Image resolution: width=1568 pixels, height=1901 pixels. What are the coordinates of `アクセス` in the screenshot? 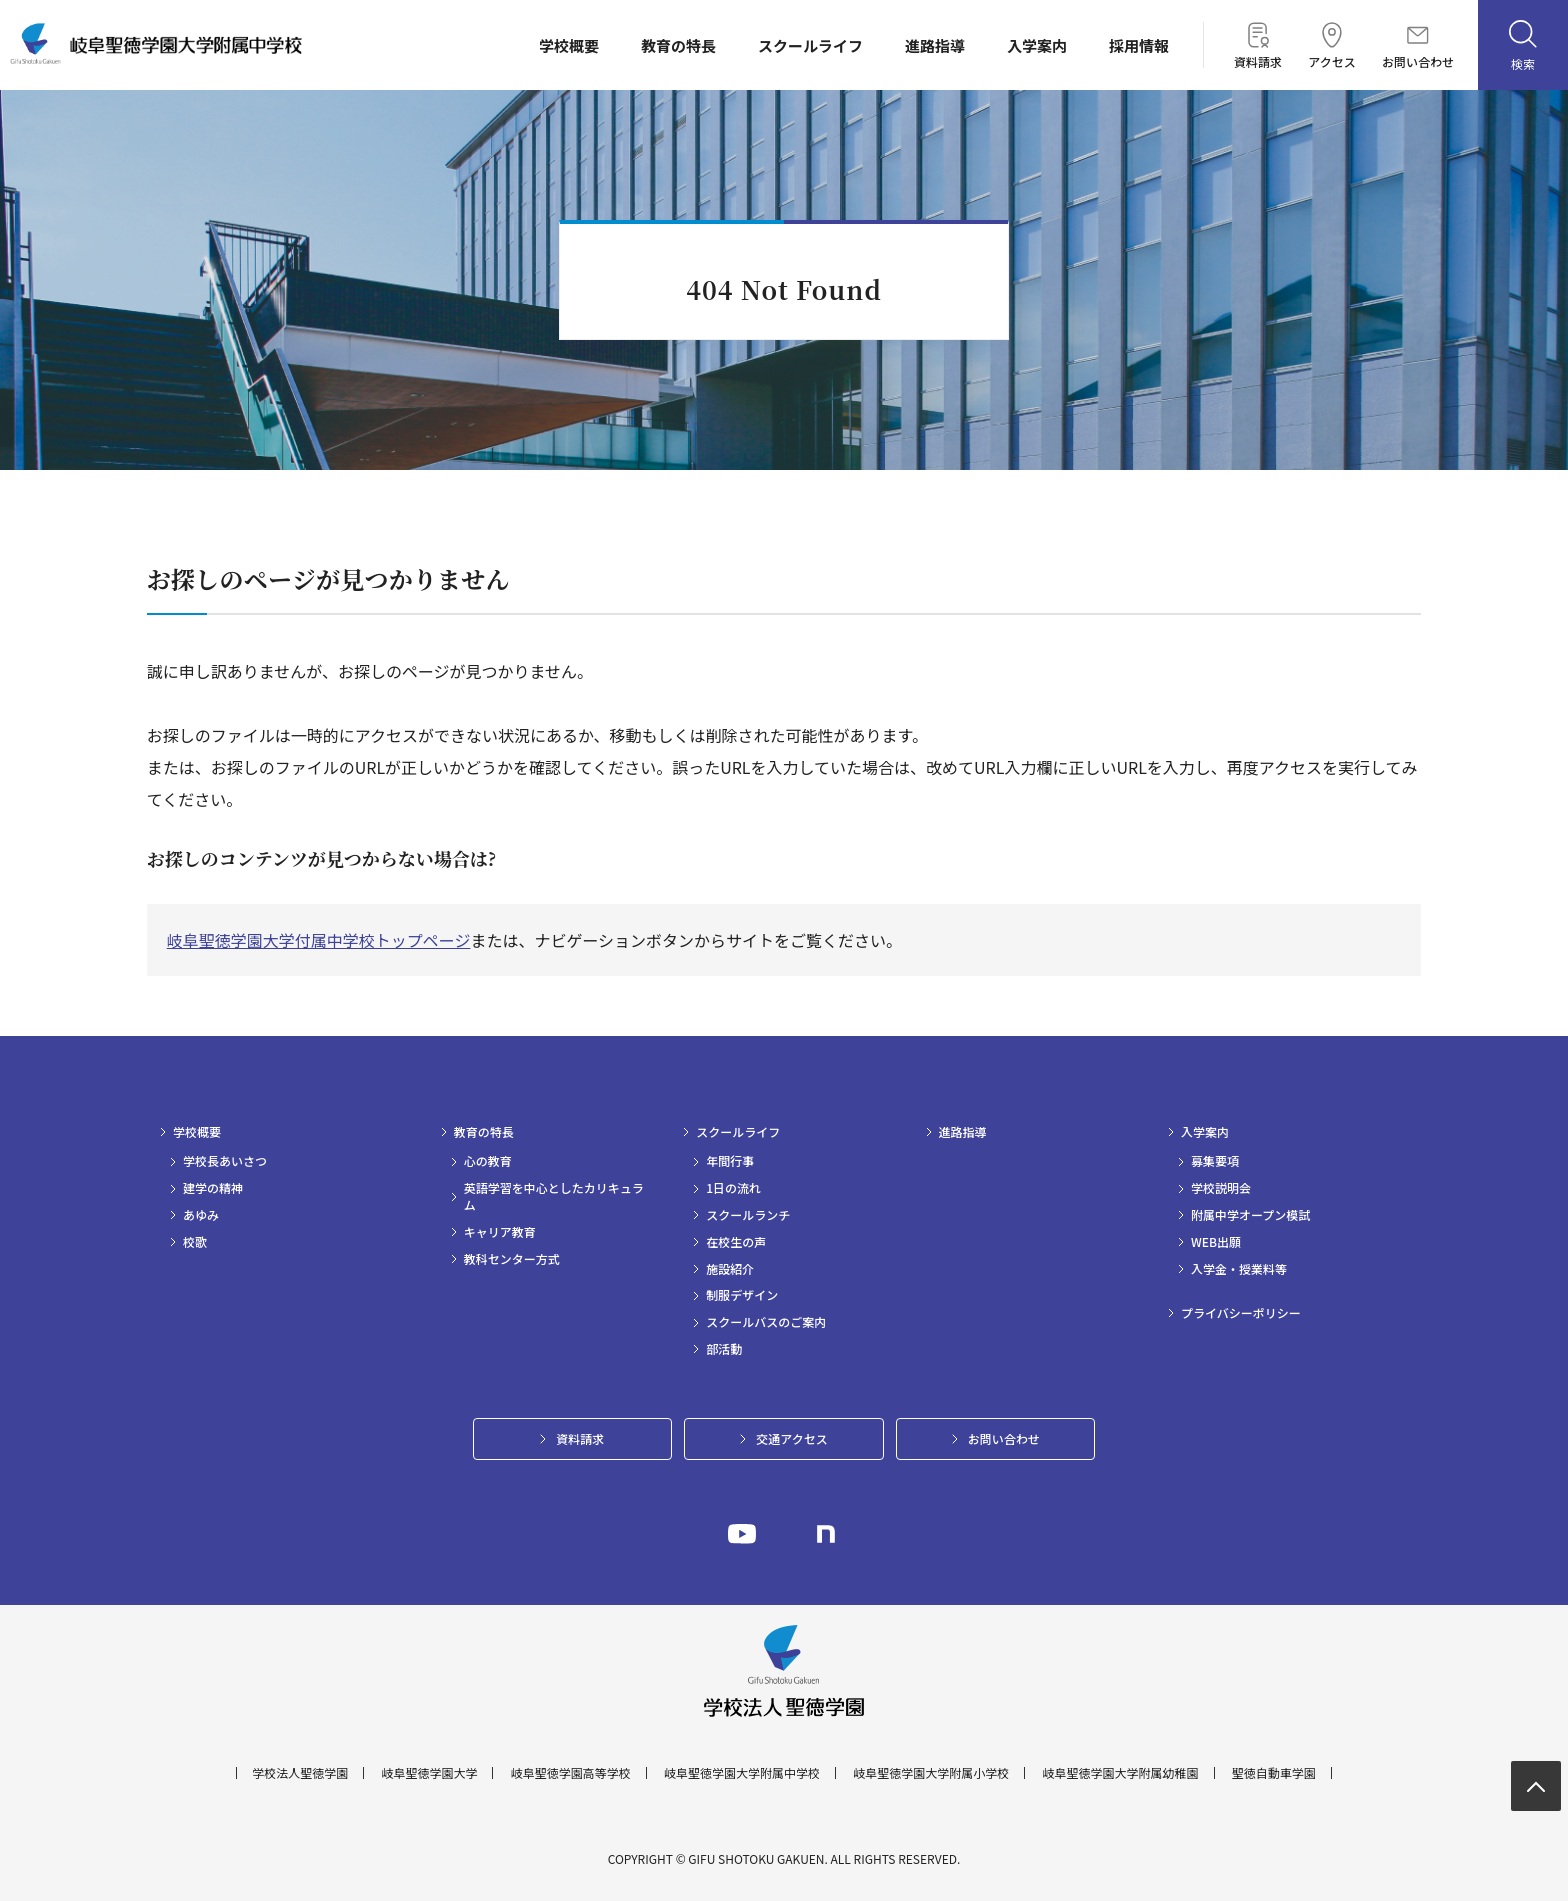 It's located at (1331, 45).